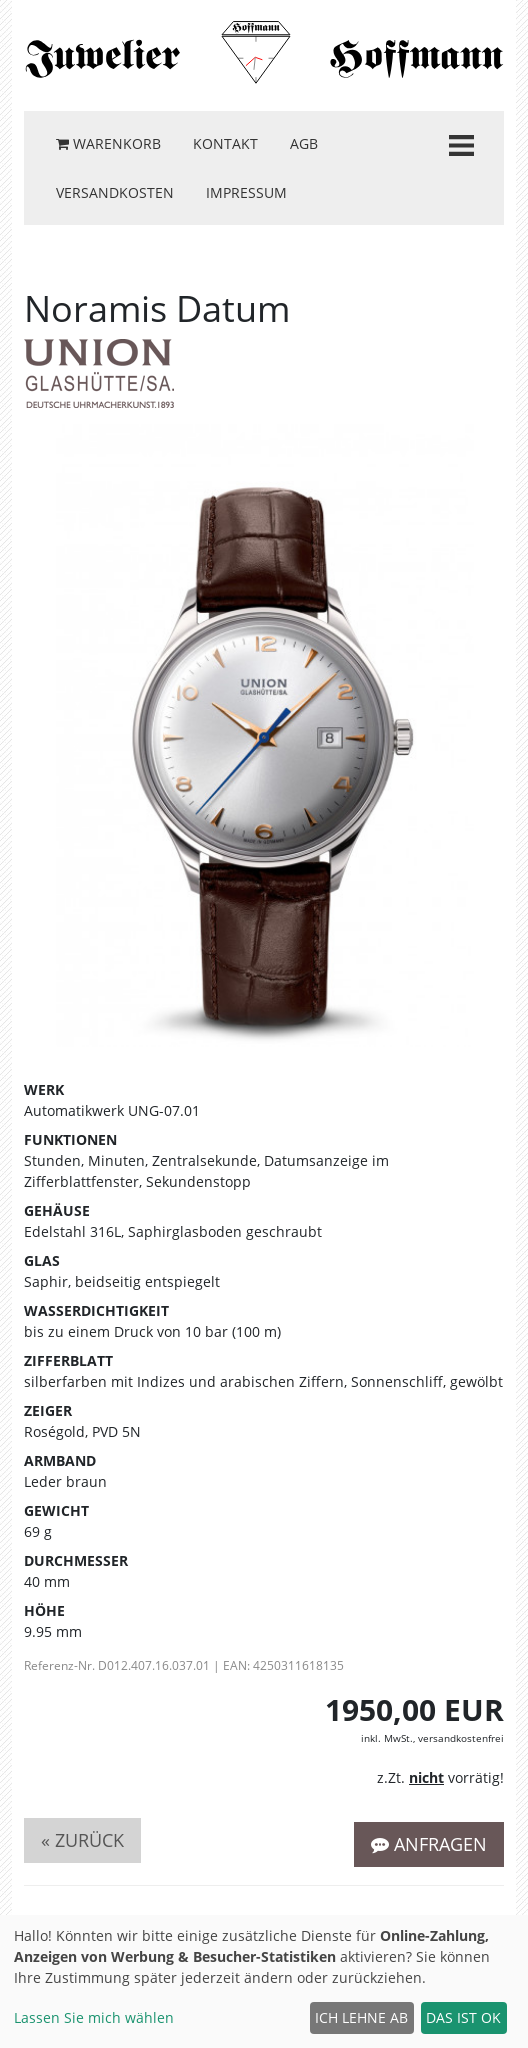 This screenshot has width=528, height=2048. I want to click on Warenkorb, so click(108, 143).